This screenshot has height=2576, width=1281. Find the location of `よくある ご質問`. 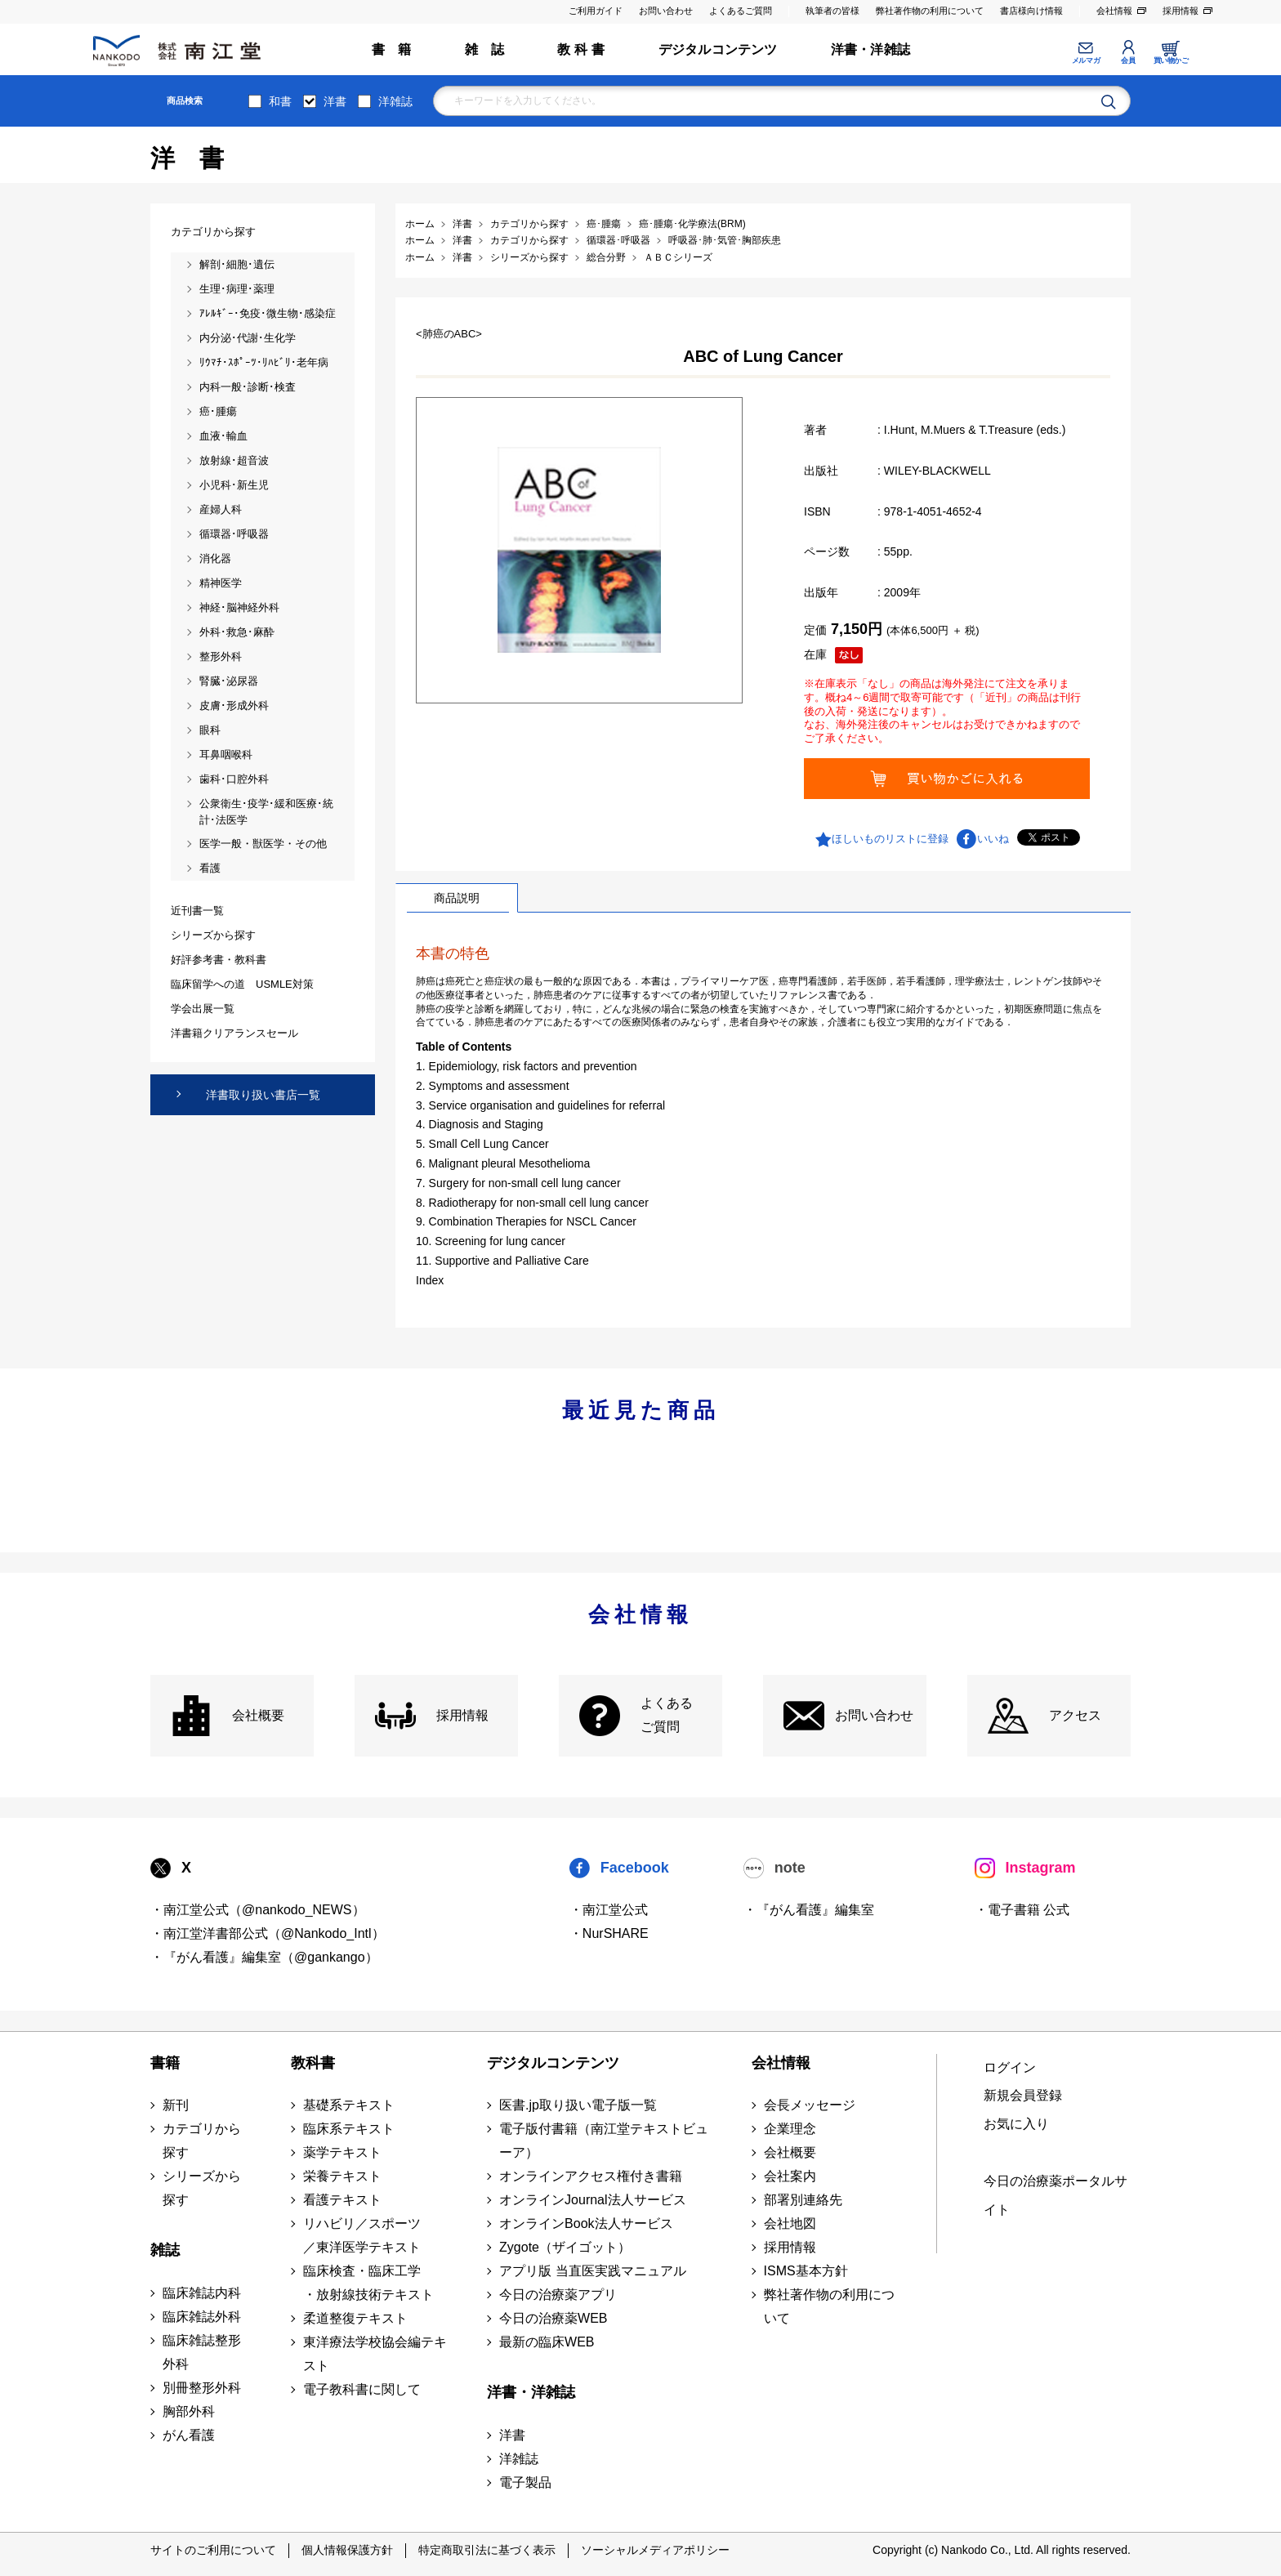

よくある ご質問 is located at coordinates (666, 1715).